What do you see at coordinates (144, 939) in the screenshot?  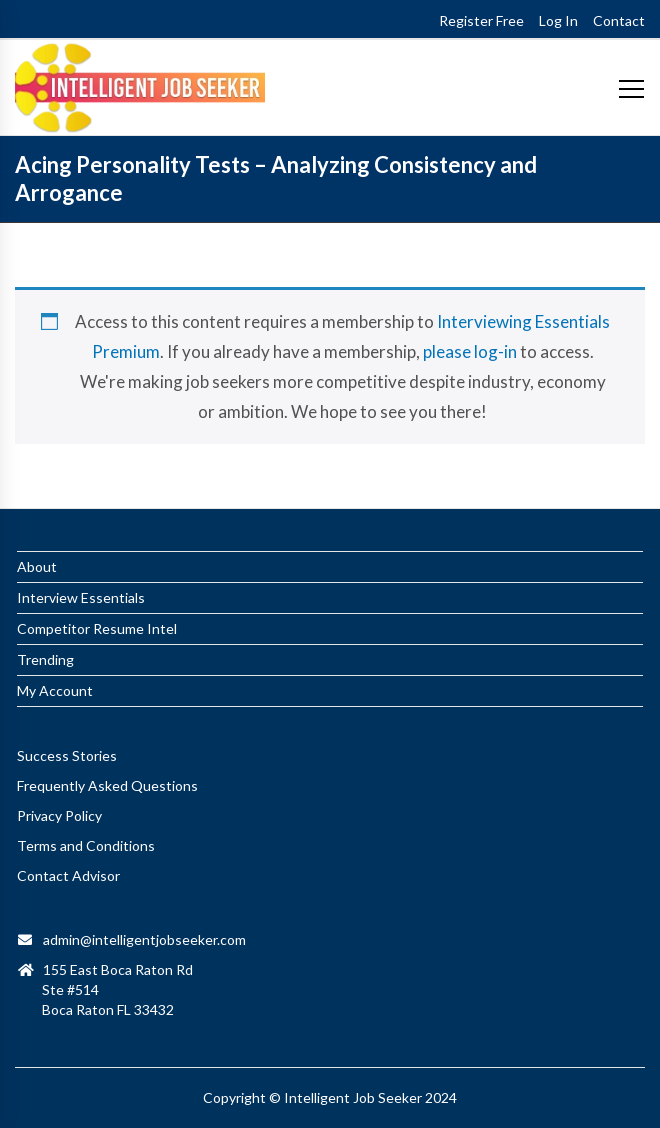 I see `admin@intelligentjobseeker.com` at bounding box center [144, 939].